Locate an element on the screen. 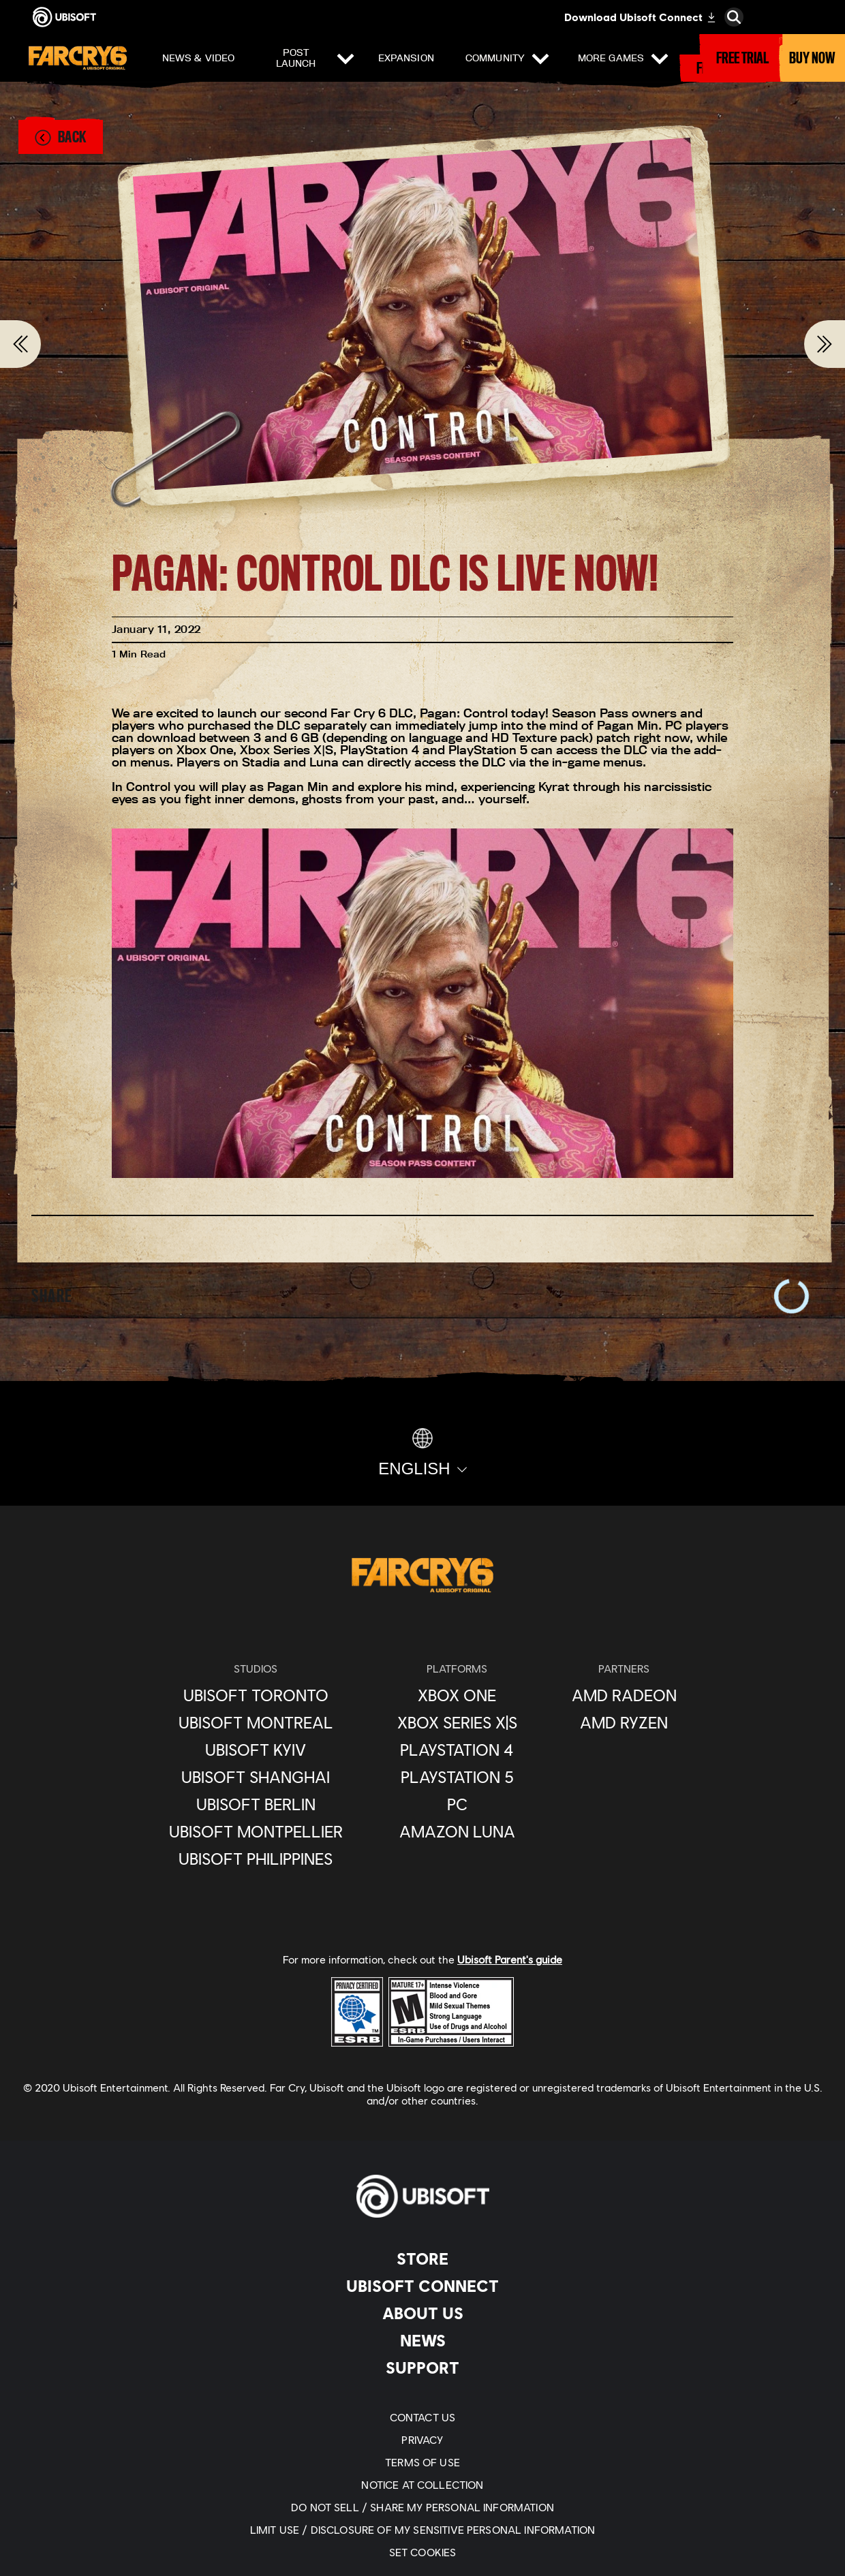 The height and width of the screenshot is (2576, 845). [Privacy] is located at coordinates (422, 2439).